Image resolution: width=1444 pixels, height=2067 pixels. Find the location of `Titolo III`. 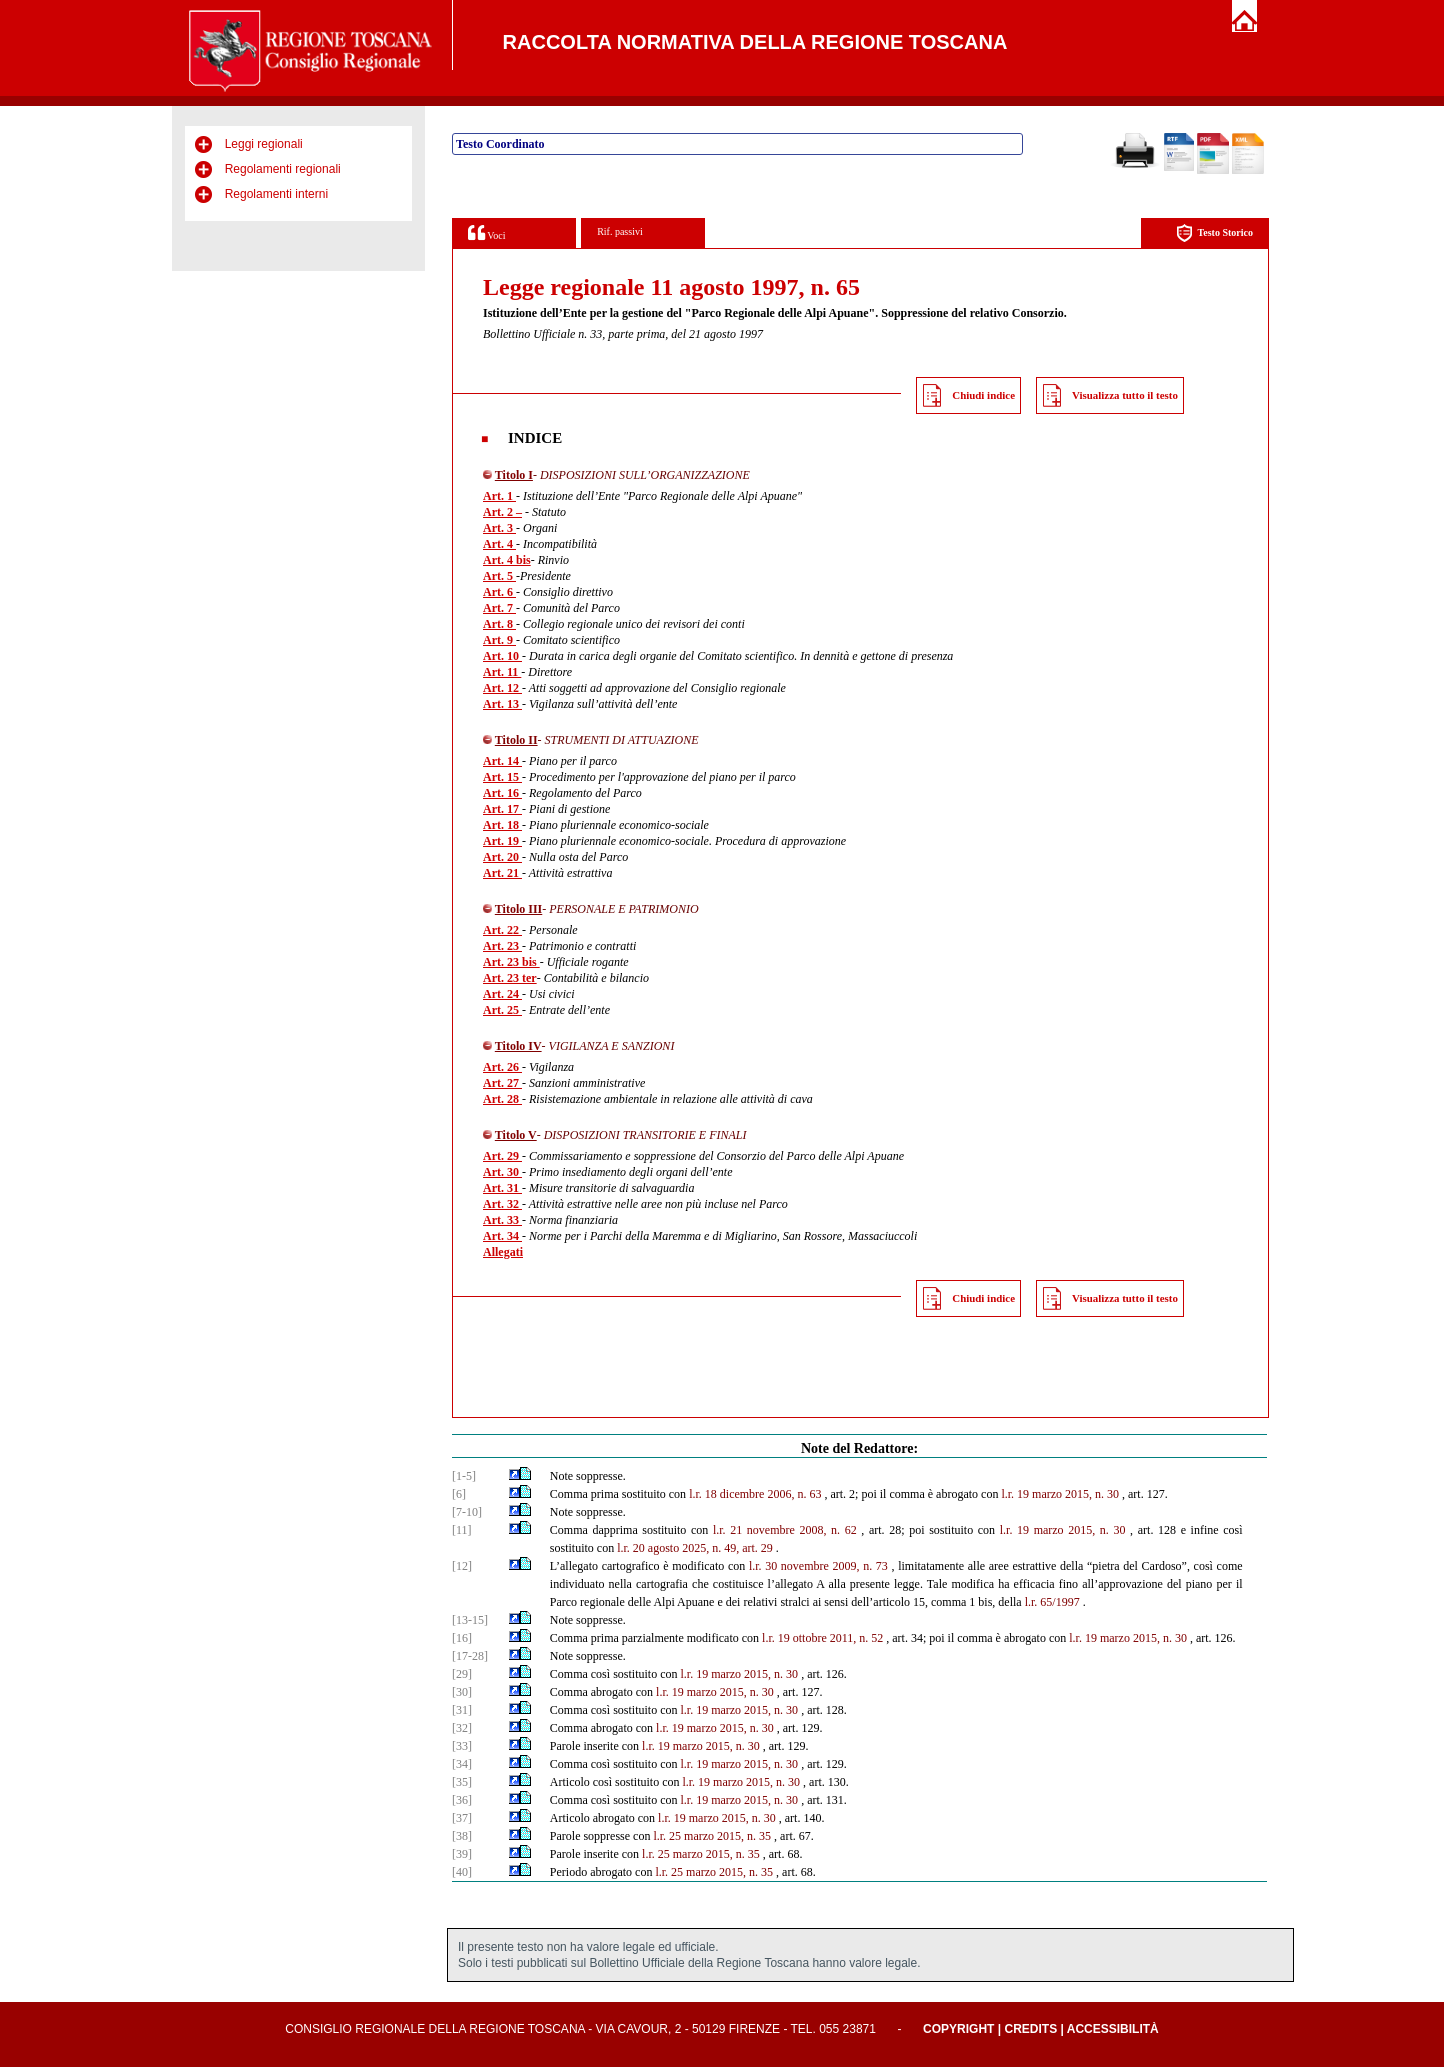

Titolo III is located at coordinates (518, 909).